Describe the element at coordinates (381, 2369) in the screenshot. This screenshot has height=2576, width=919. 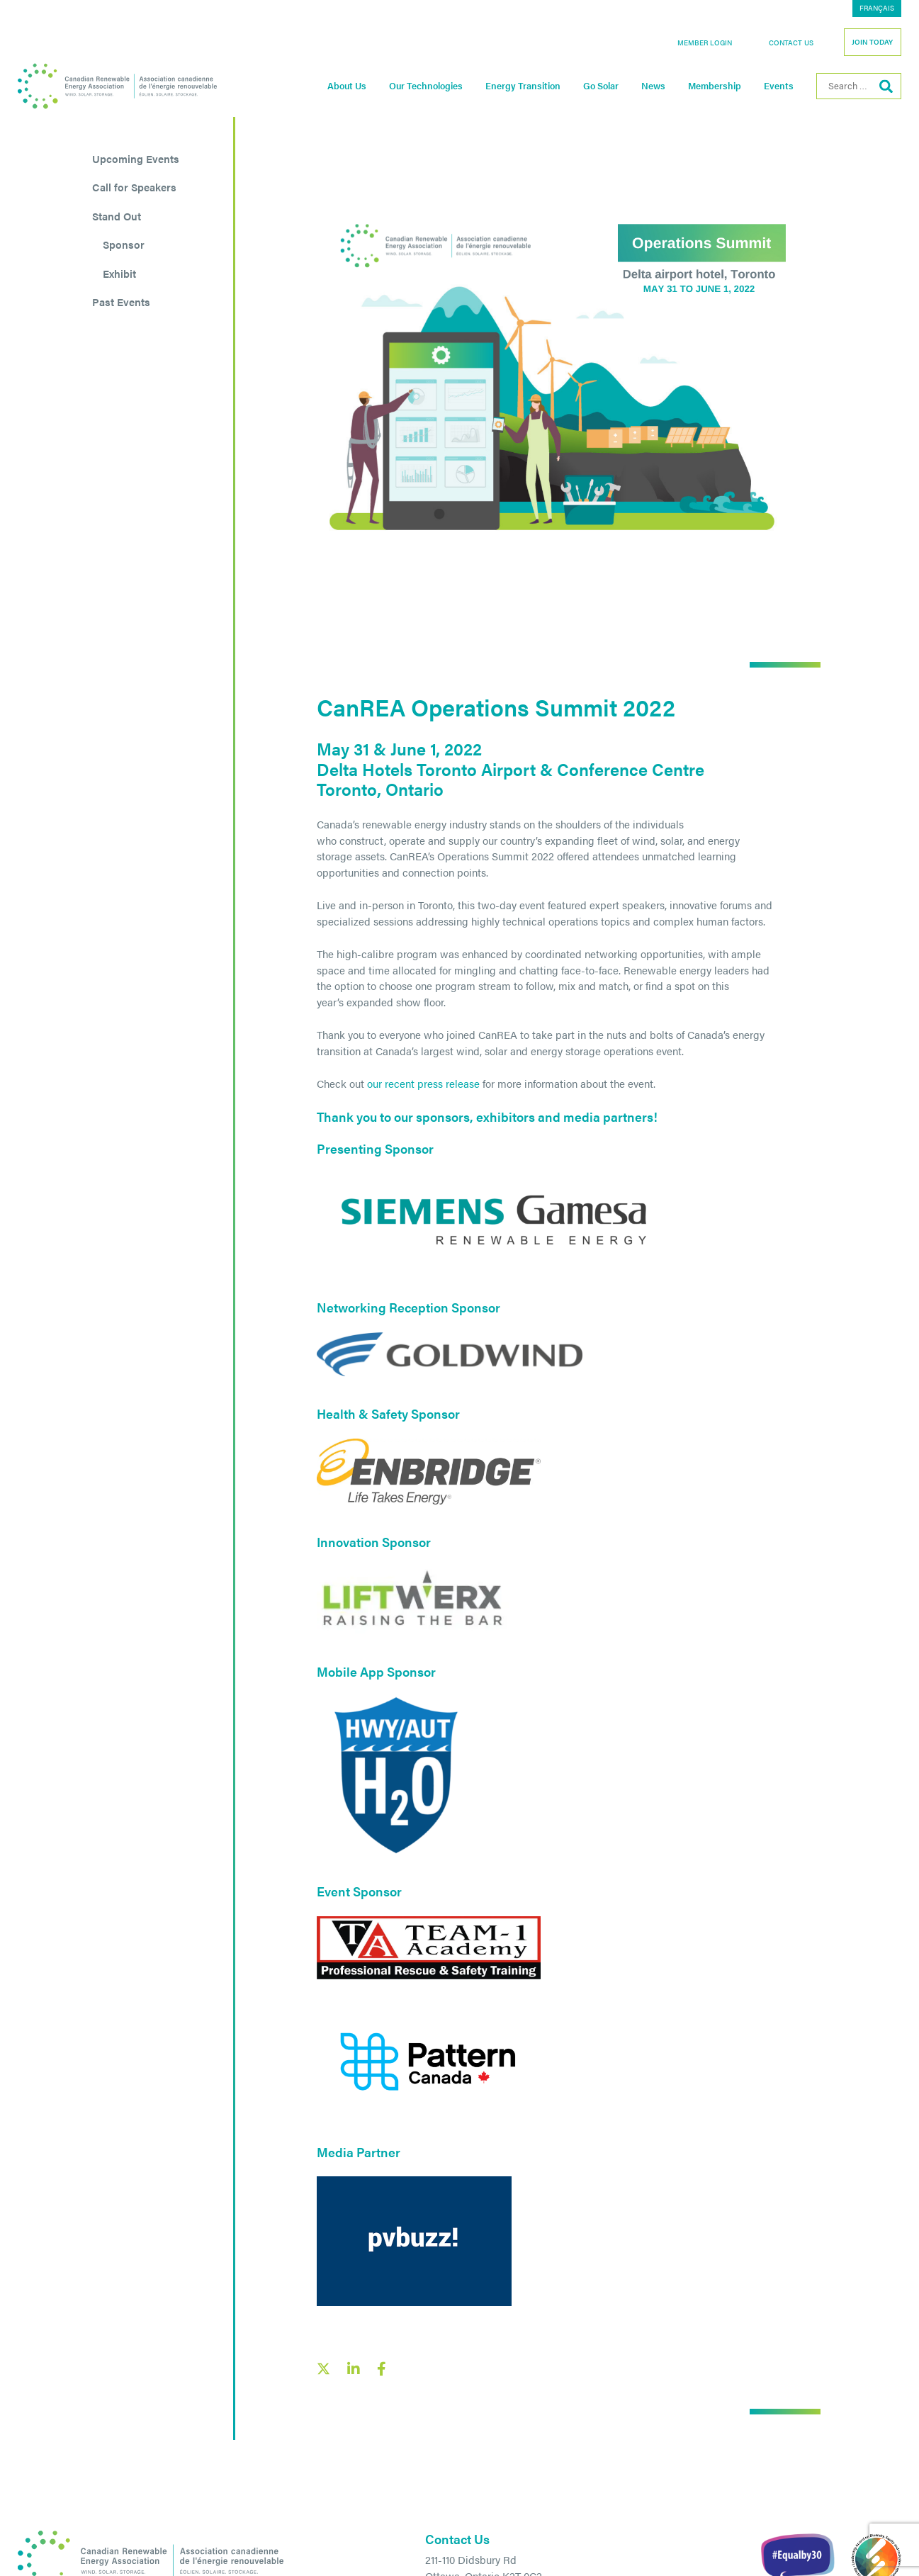
I see `[Facebook social share link]` at that location.